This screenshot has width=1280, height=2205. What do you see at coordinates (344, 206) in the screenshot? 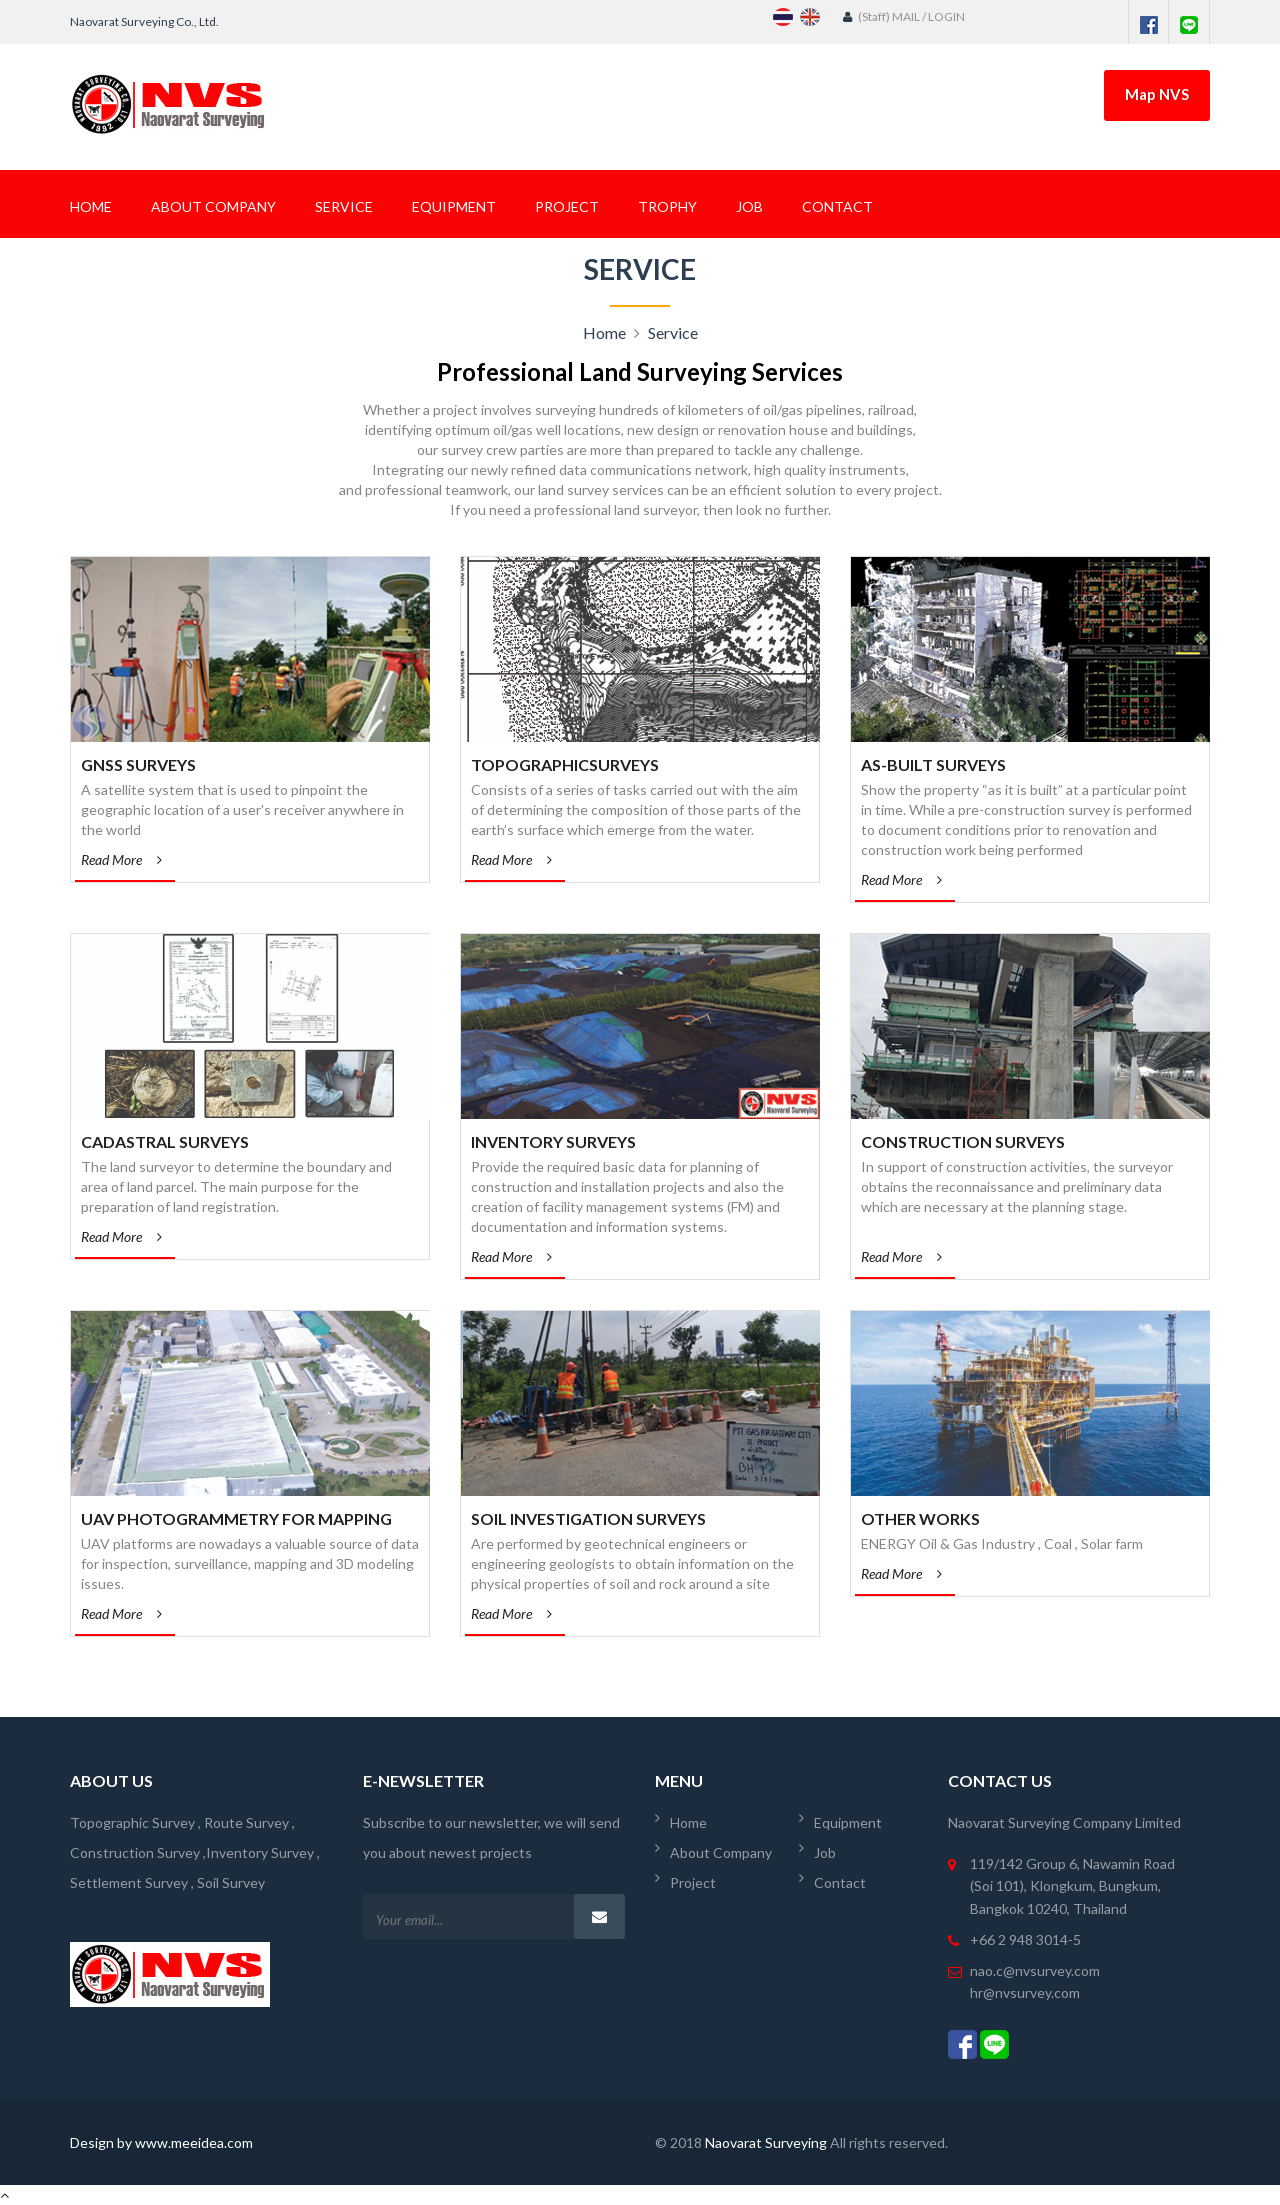
I see `Service` at bounding box center [344, 206].